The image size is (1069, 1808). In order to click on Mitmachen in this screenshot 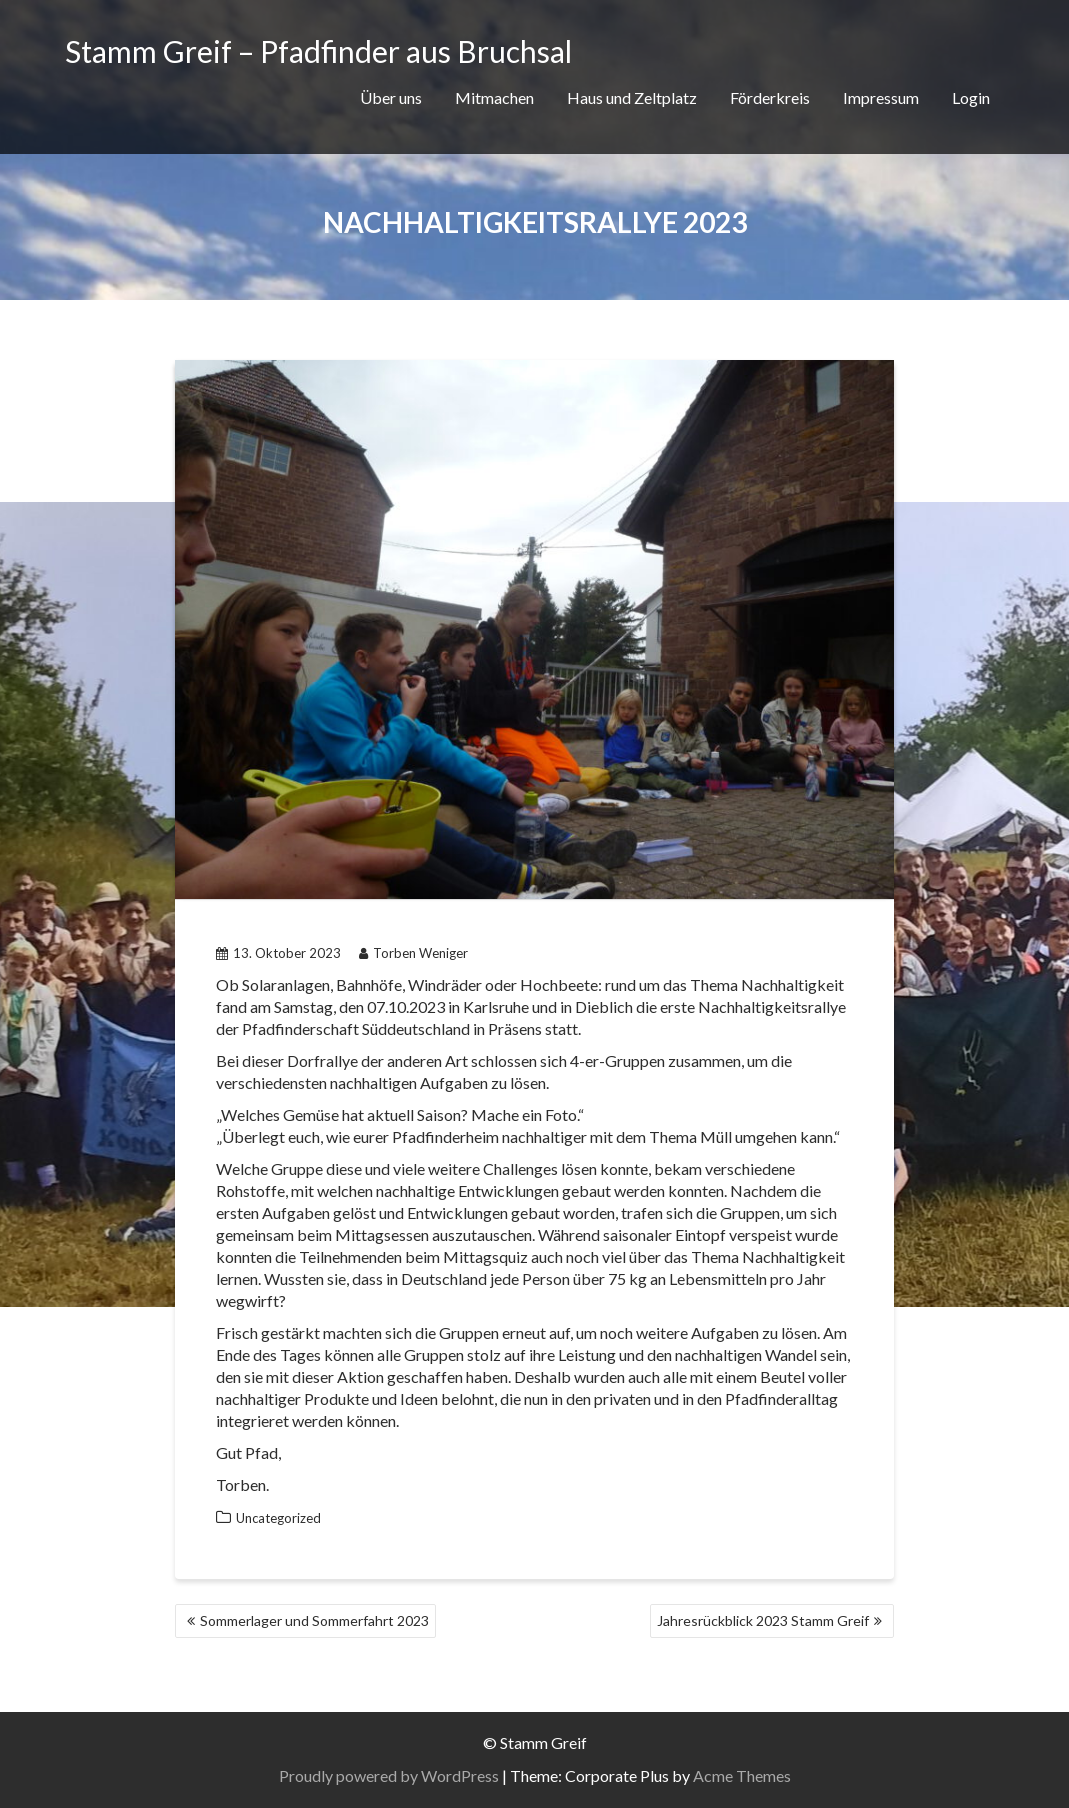, I will do `click(494, 97)`.